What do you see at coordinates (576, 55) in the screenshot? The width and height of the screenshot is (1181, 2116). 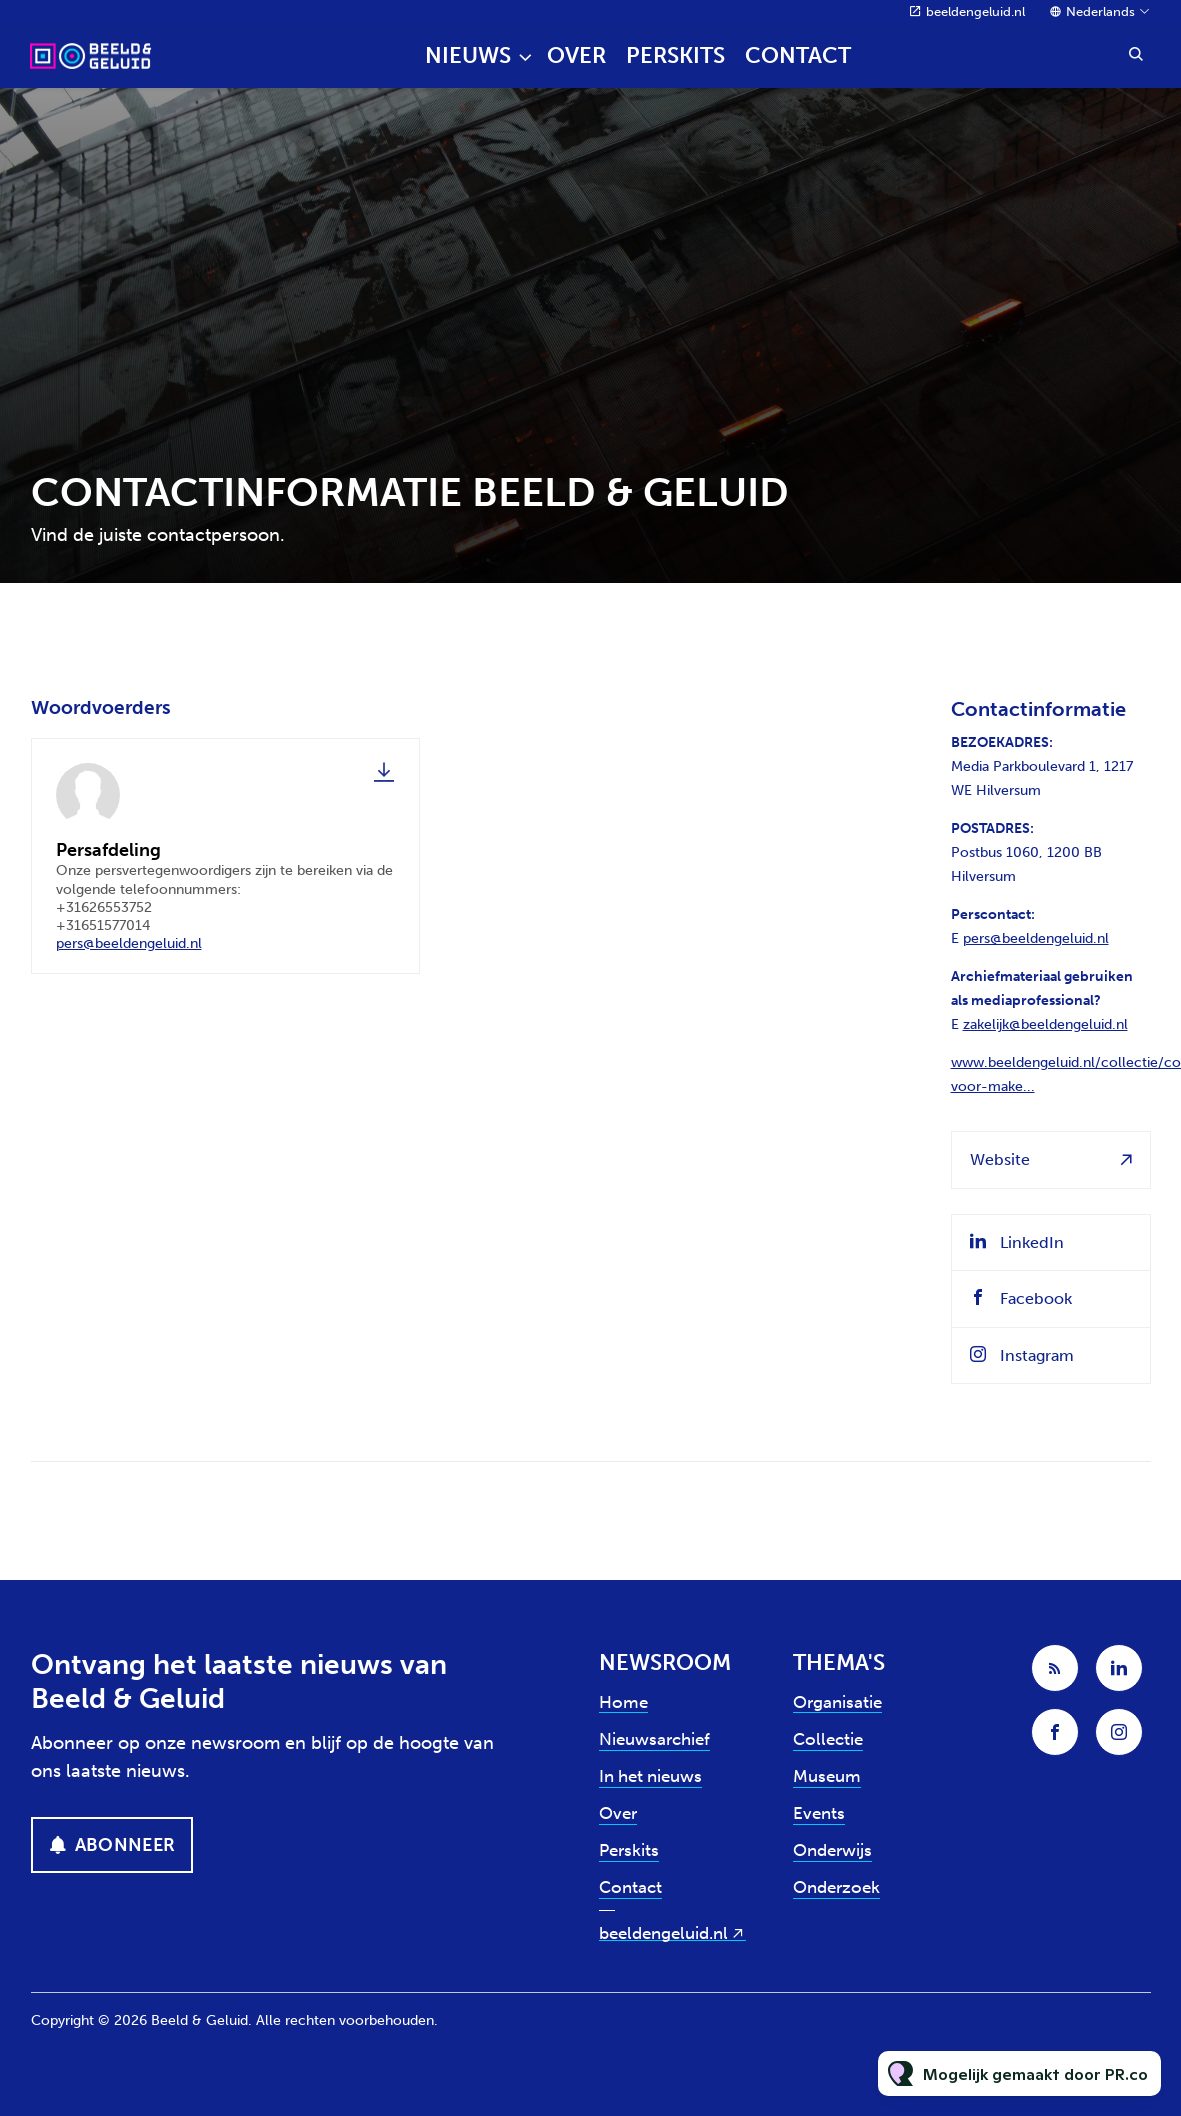 I see `Over` at bounding box center [576, 55].